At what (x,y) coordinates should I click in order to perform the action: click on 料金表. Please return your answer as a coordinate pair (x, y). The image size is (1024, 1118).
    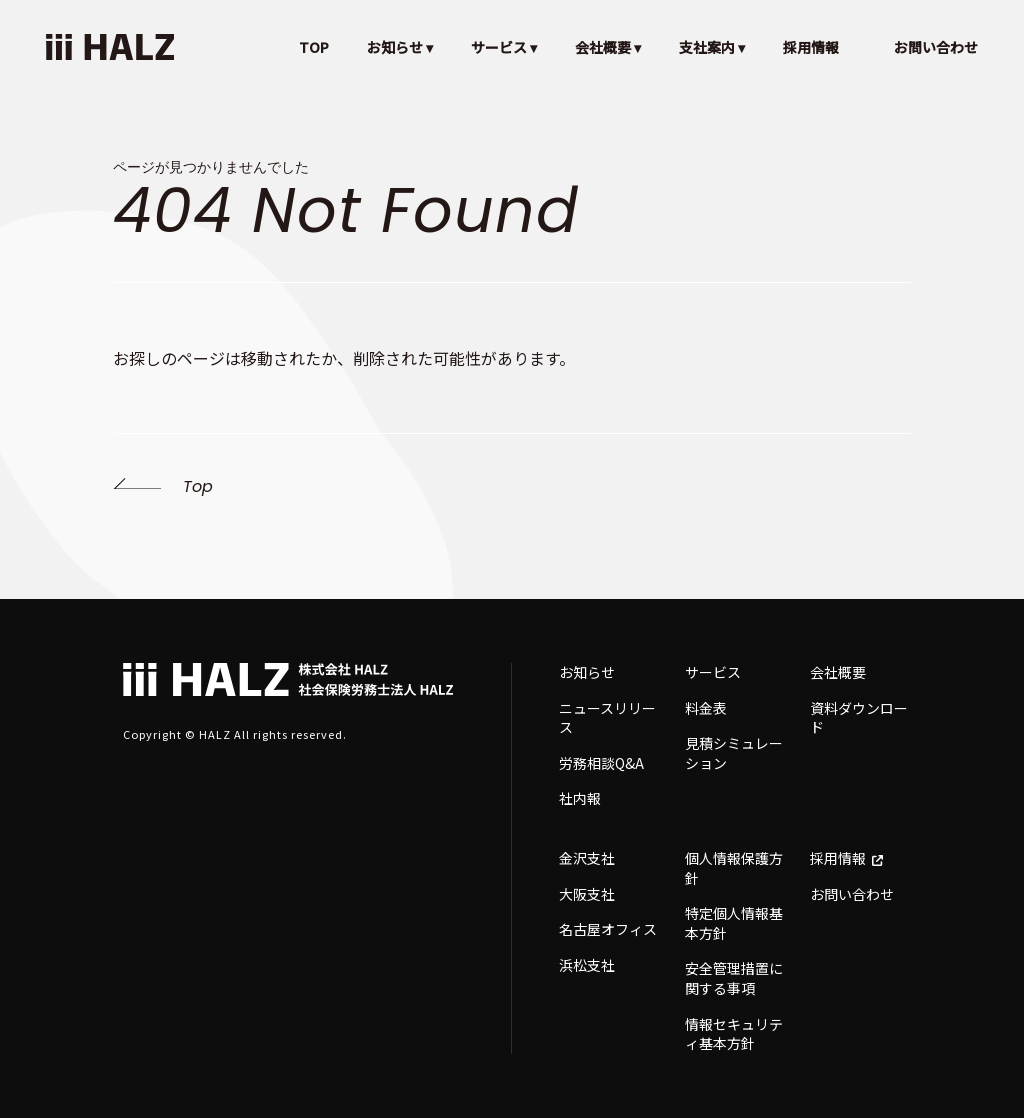
    Looking at the image, I should click on (706, 708).